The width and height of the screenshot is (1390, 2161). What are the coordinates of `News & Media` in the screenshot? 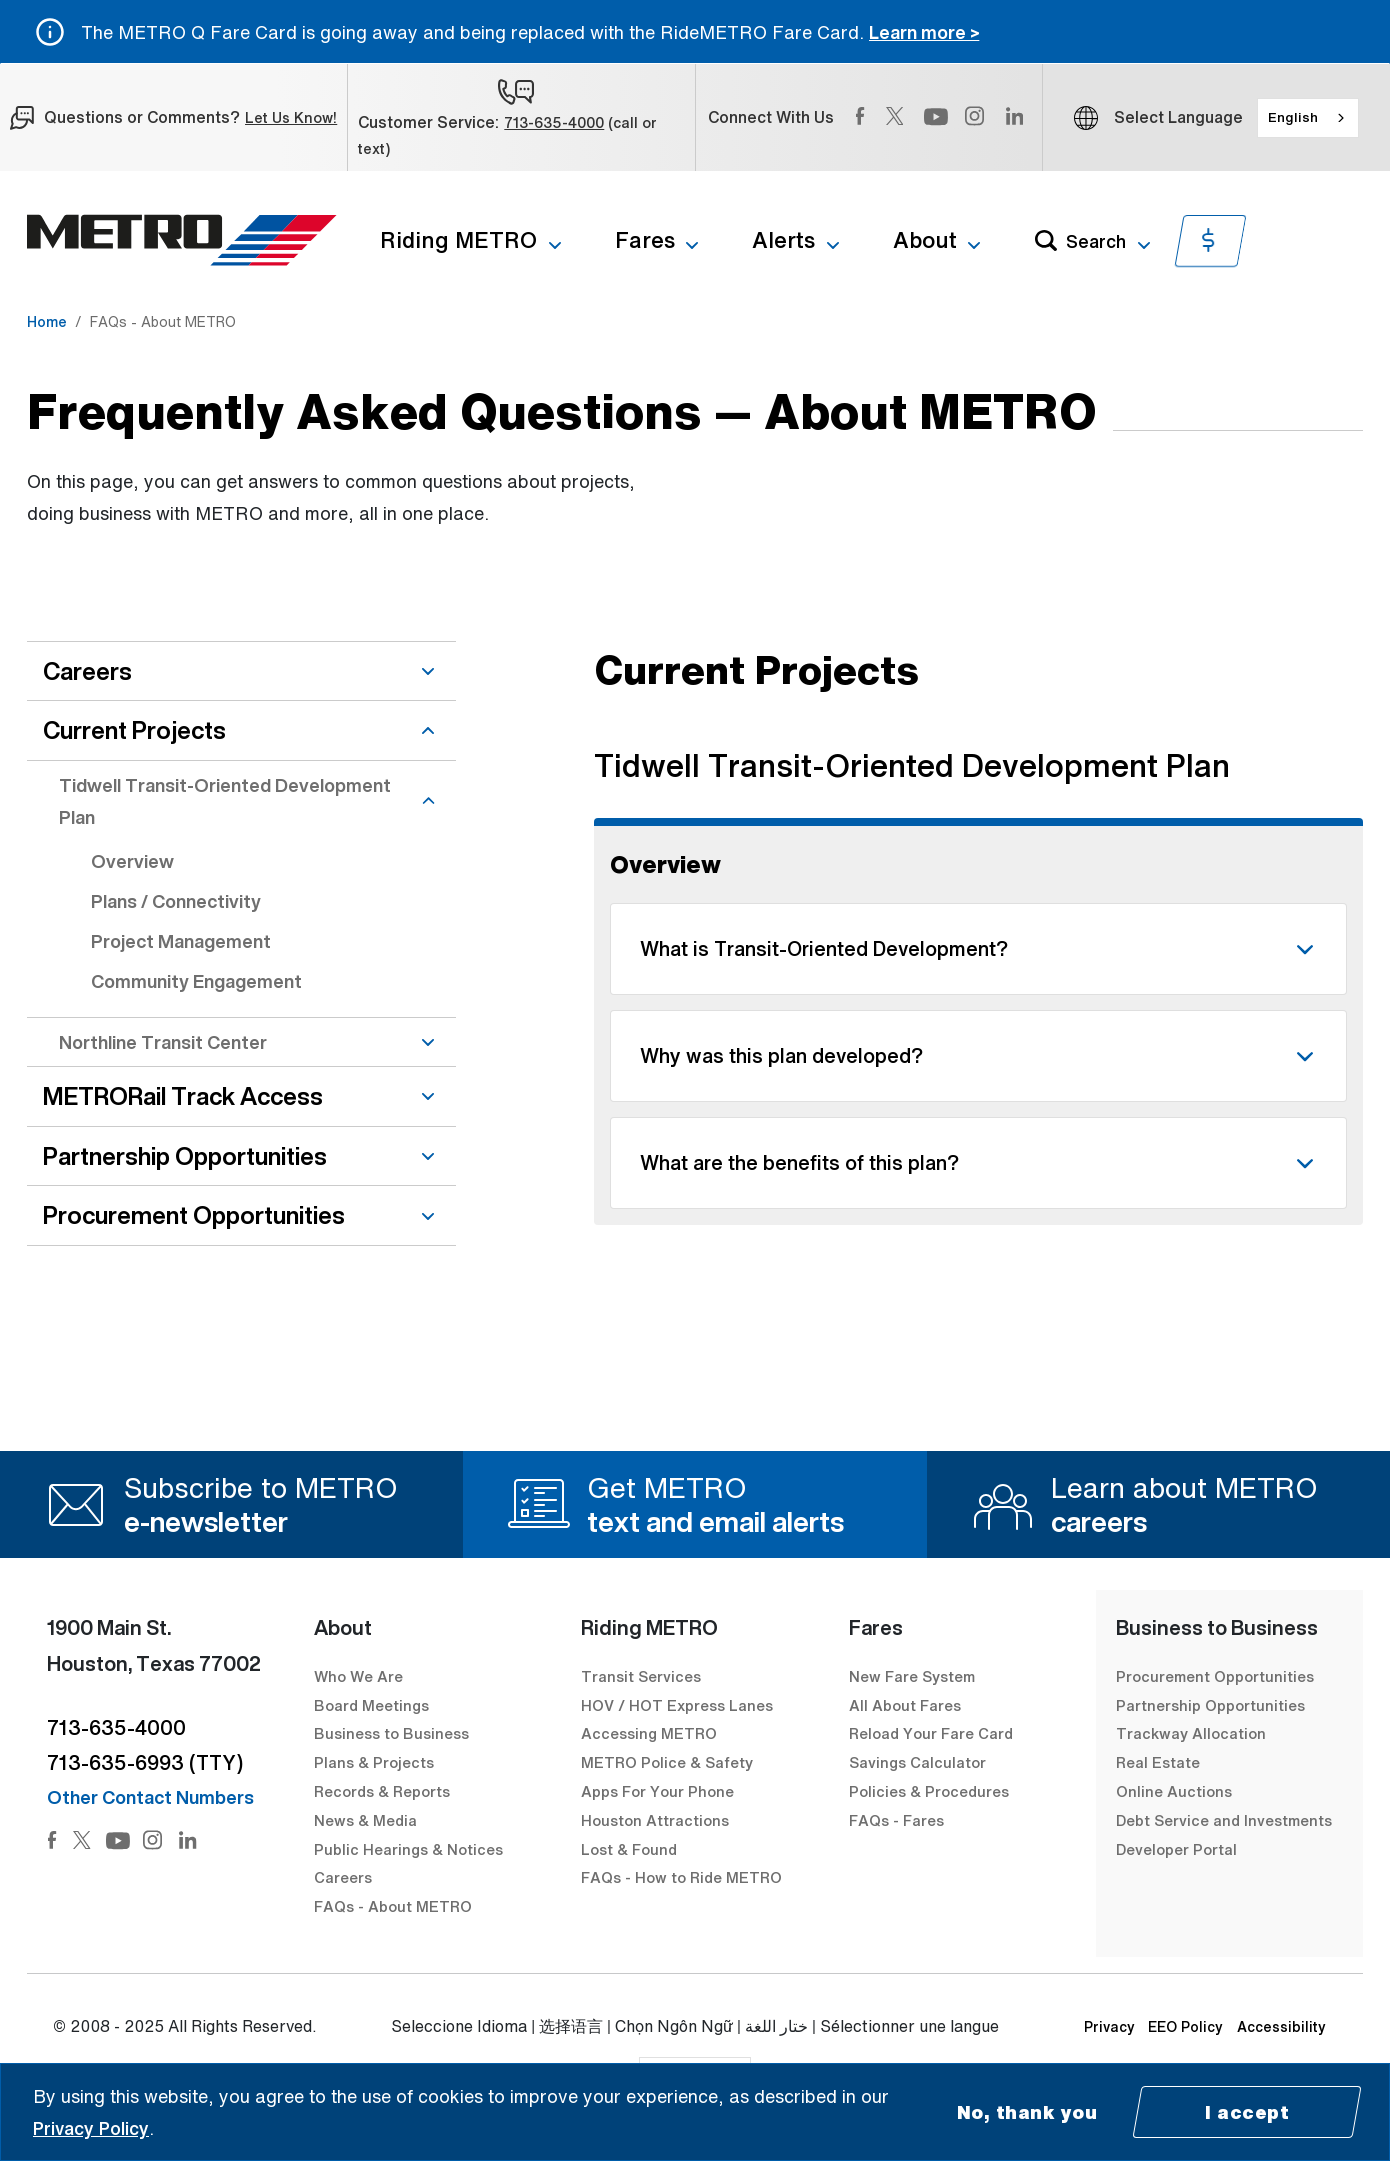 It's located at (365, 1820).